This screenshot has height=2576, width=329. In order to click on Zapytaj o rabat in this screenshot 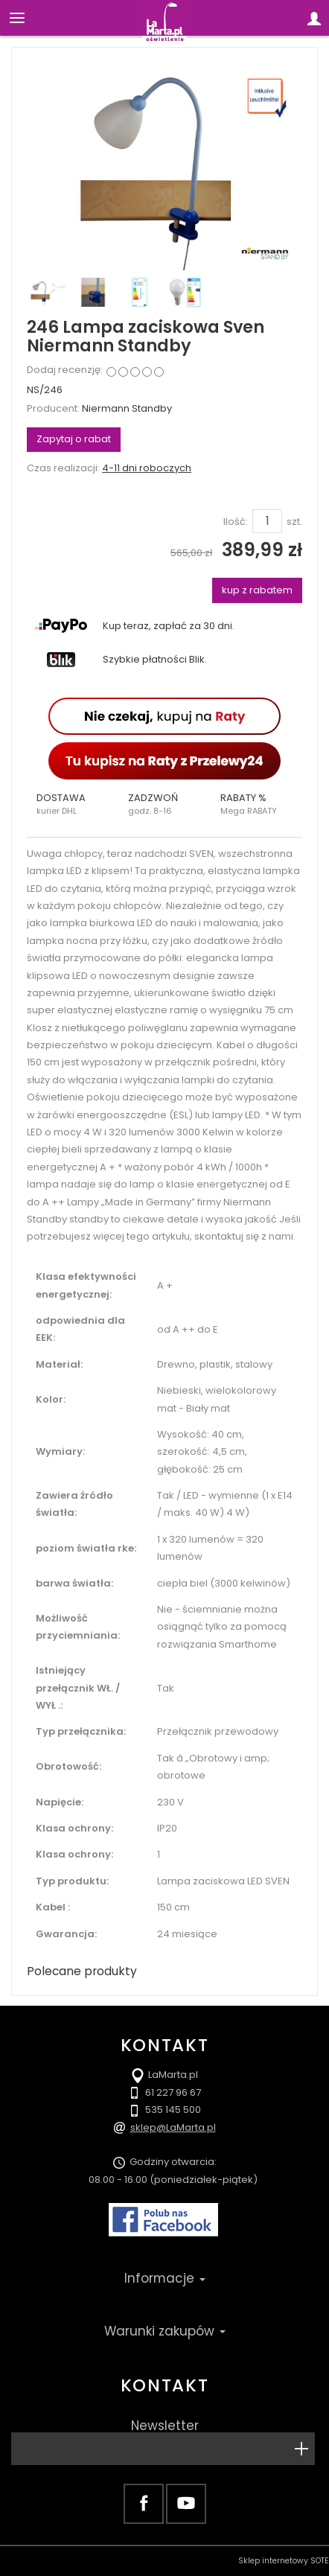, I will do `click(73, 439)`.